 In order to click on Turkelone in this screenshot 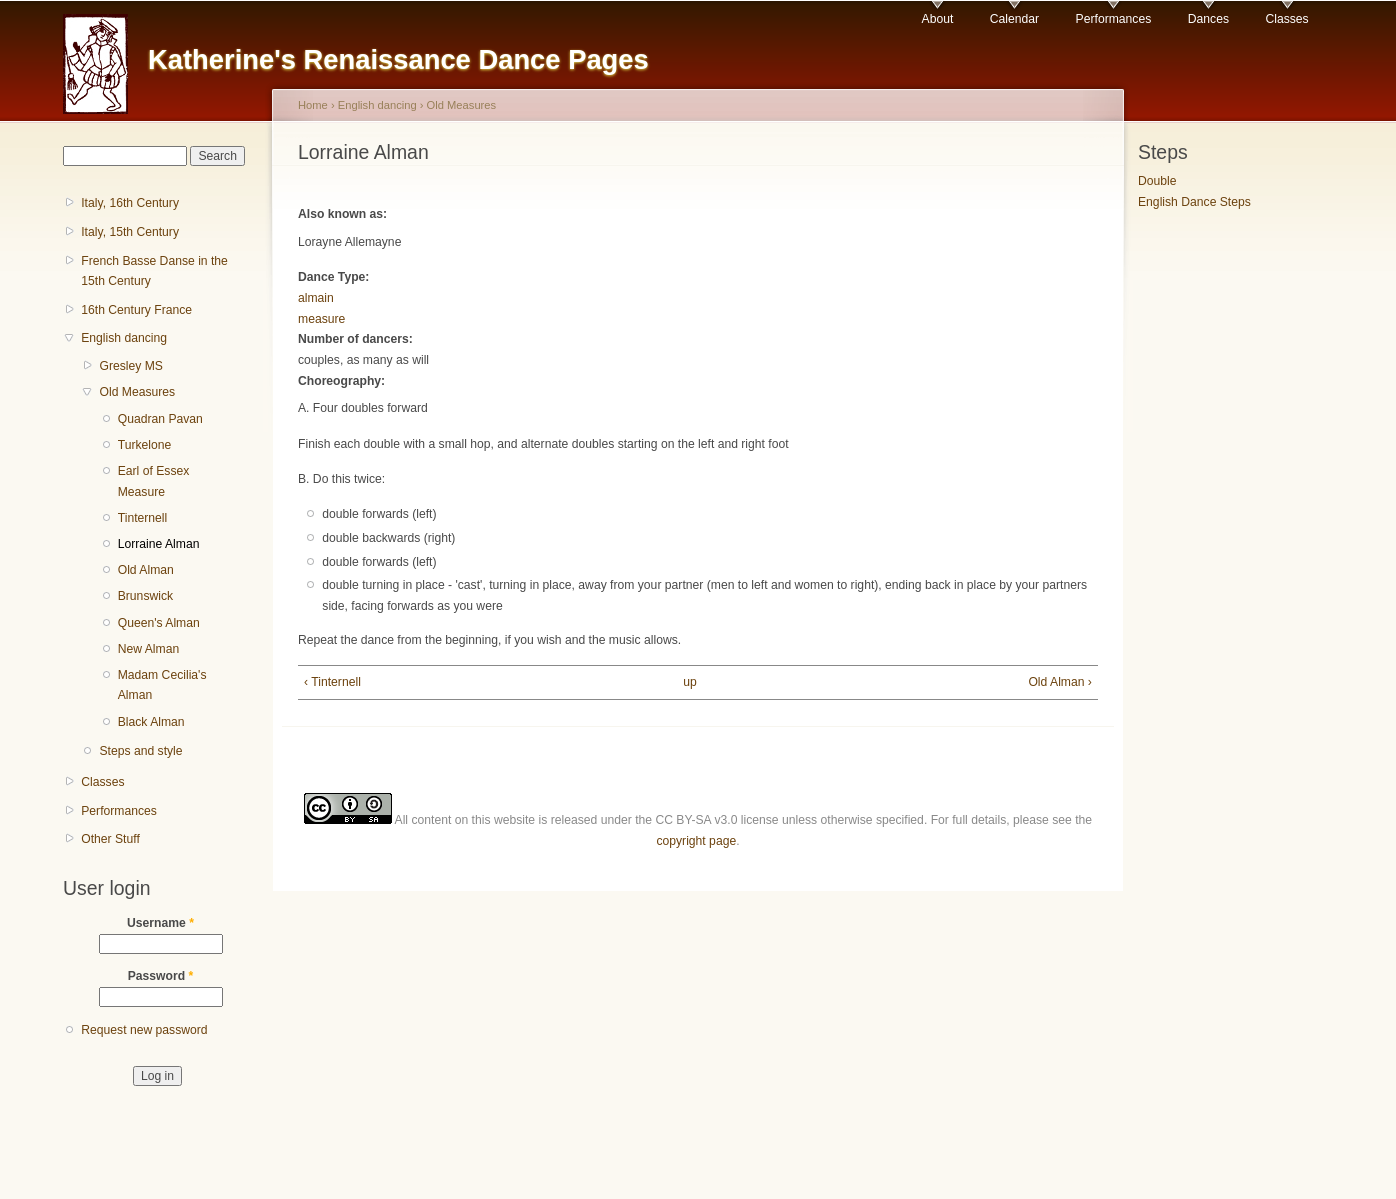, I will do `click(145, 445)`.